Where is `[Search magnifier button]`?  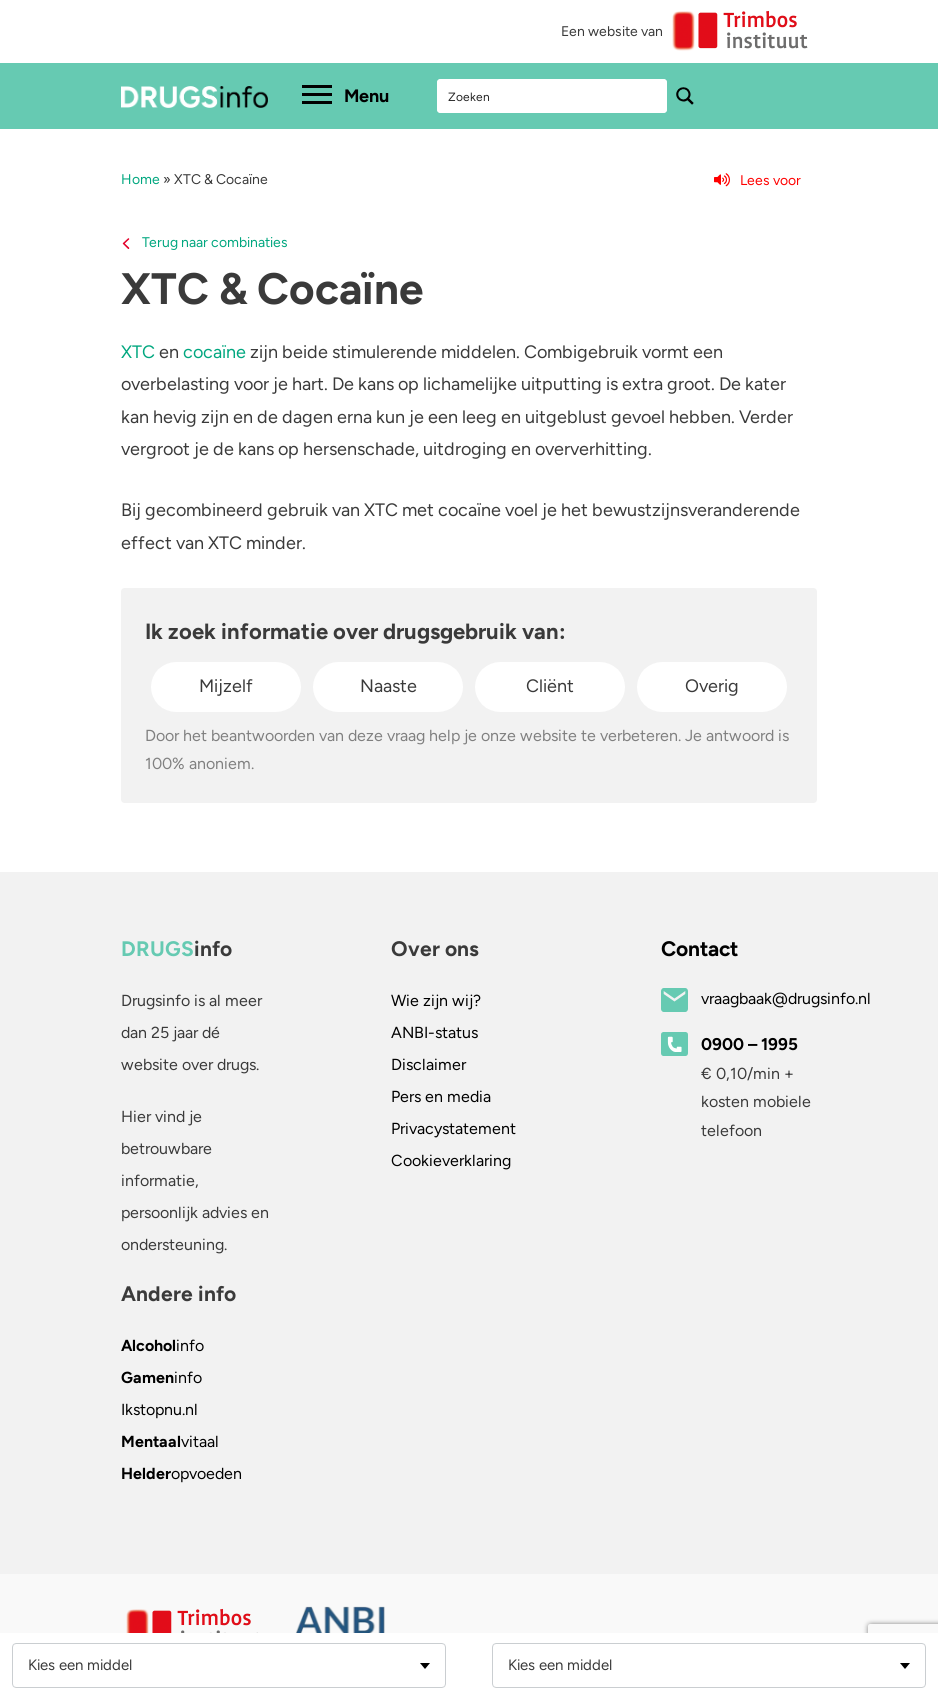 [Search magnifier button] is located at coordinates (685, 96).